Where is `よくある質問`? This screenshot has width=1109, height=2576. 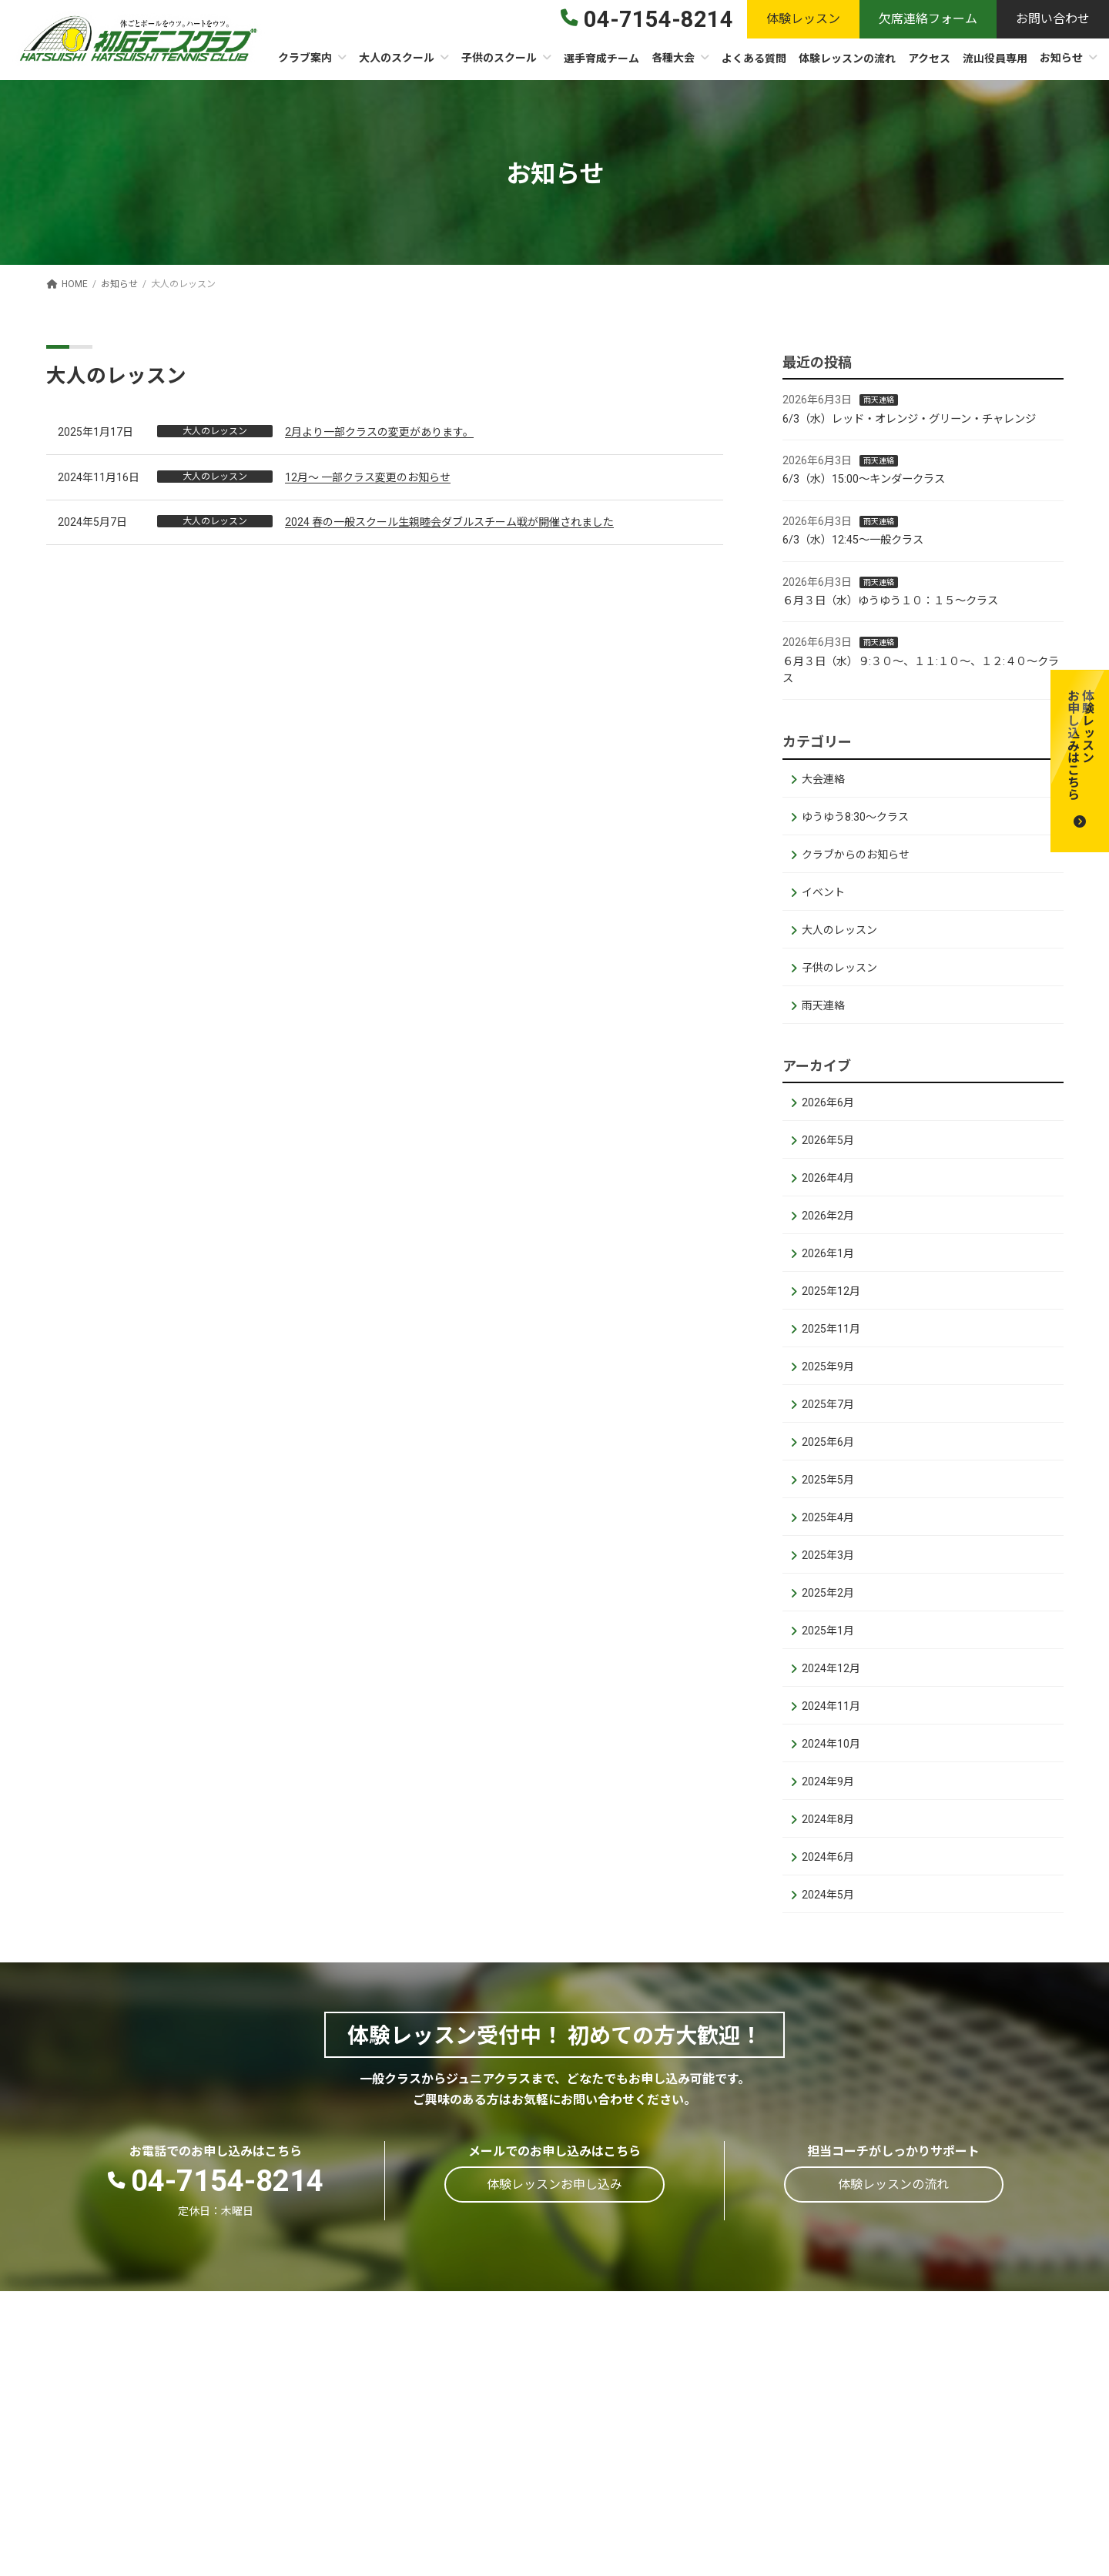
よくある質問 is located at coordinates (919, 2414).